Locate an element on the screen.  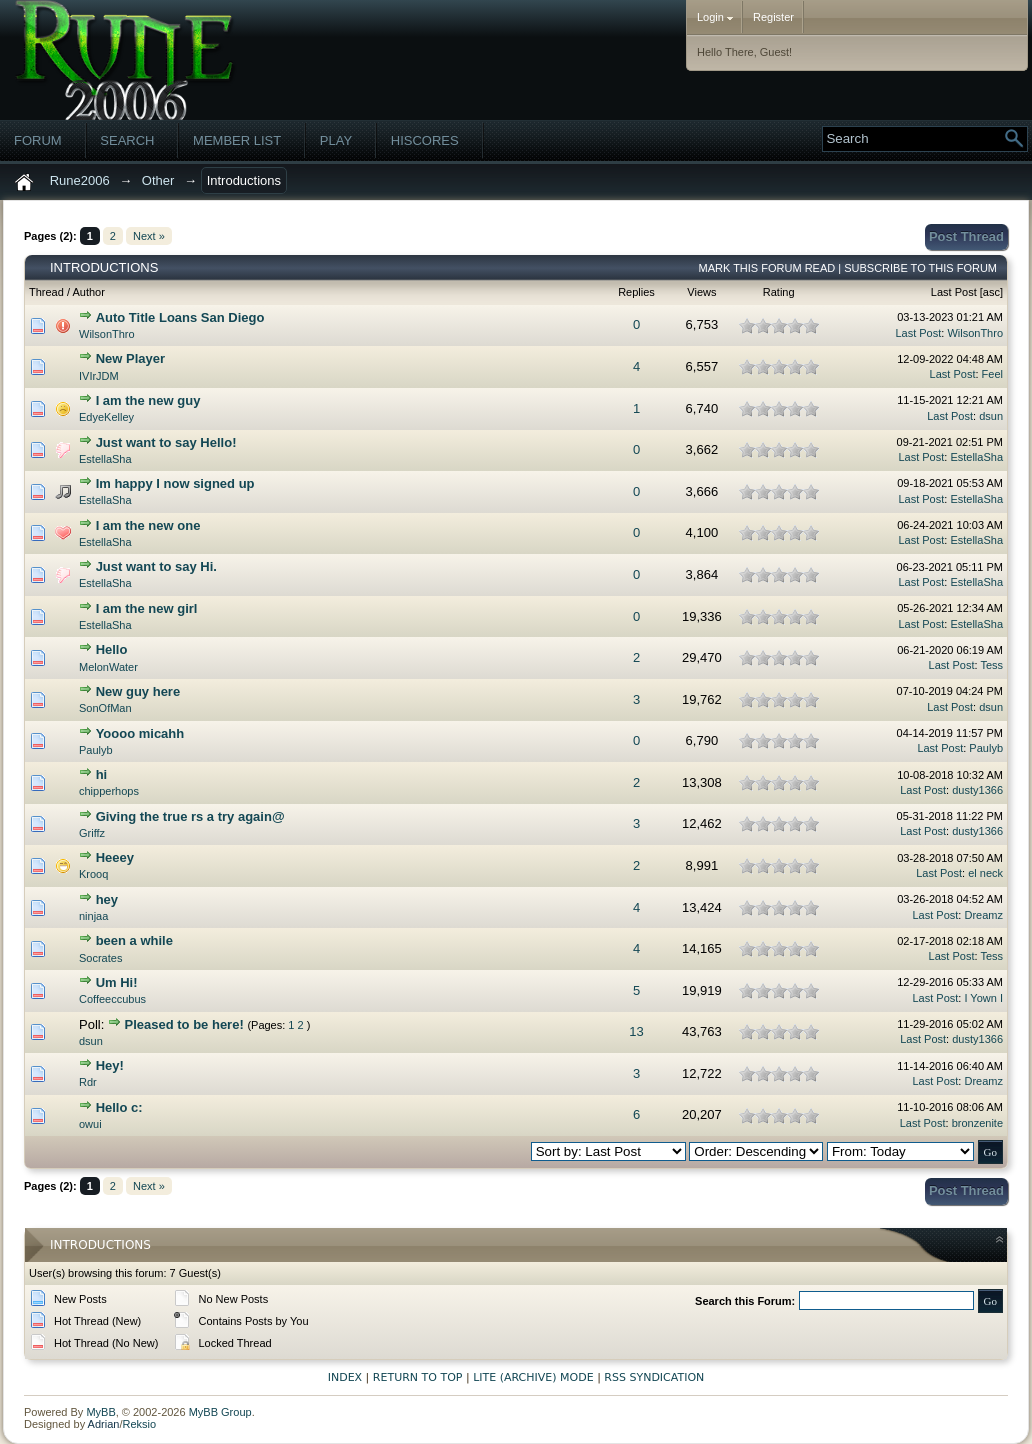
Im happy I now signed up is located at coordinates (175, 483).